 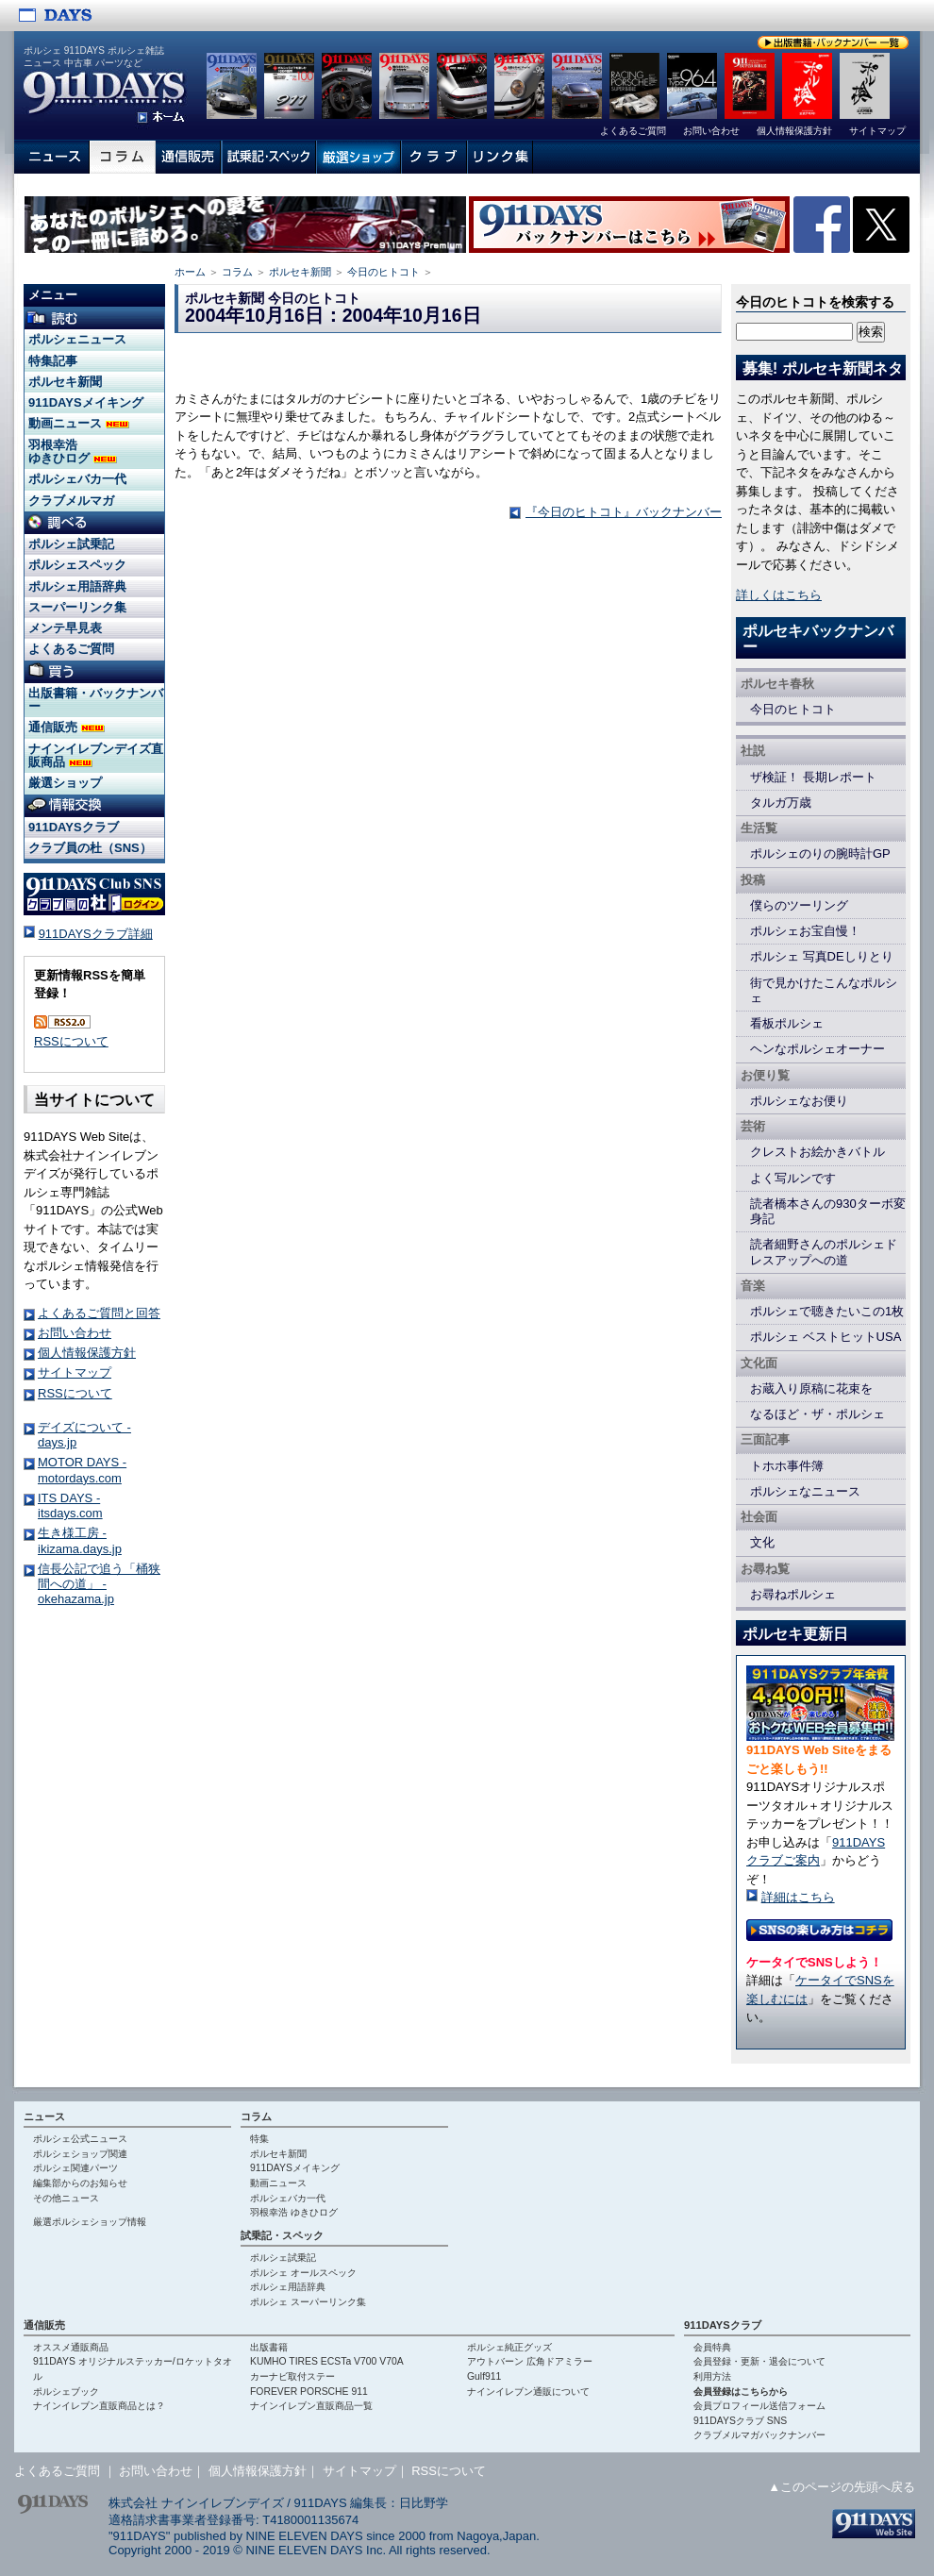 I want to click on よく写ルンです, so click(x=793, y=1178).